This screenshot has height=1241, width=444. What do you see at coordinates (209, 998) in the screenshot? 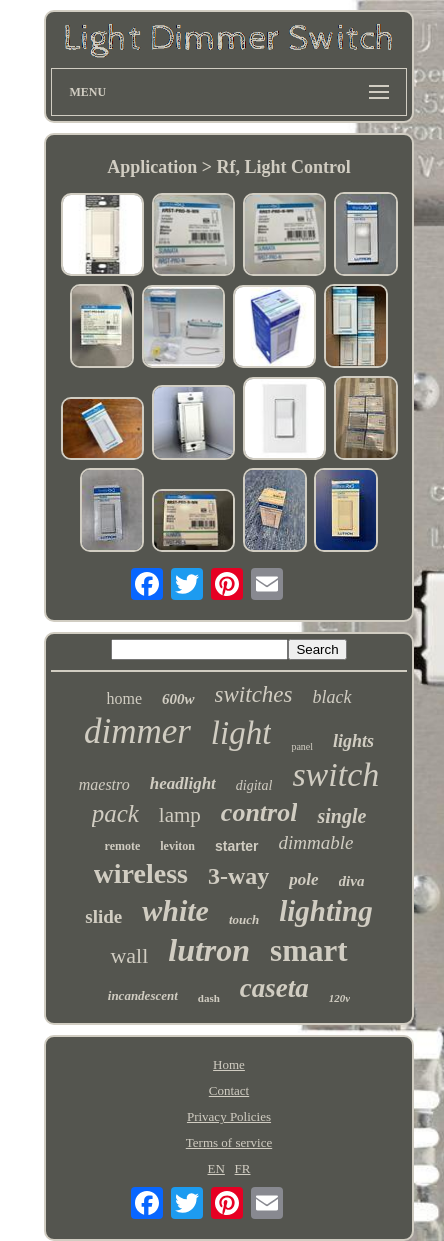
I see `dash` at bounding box center [209, 998].